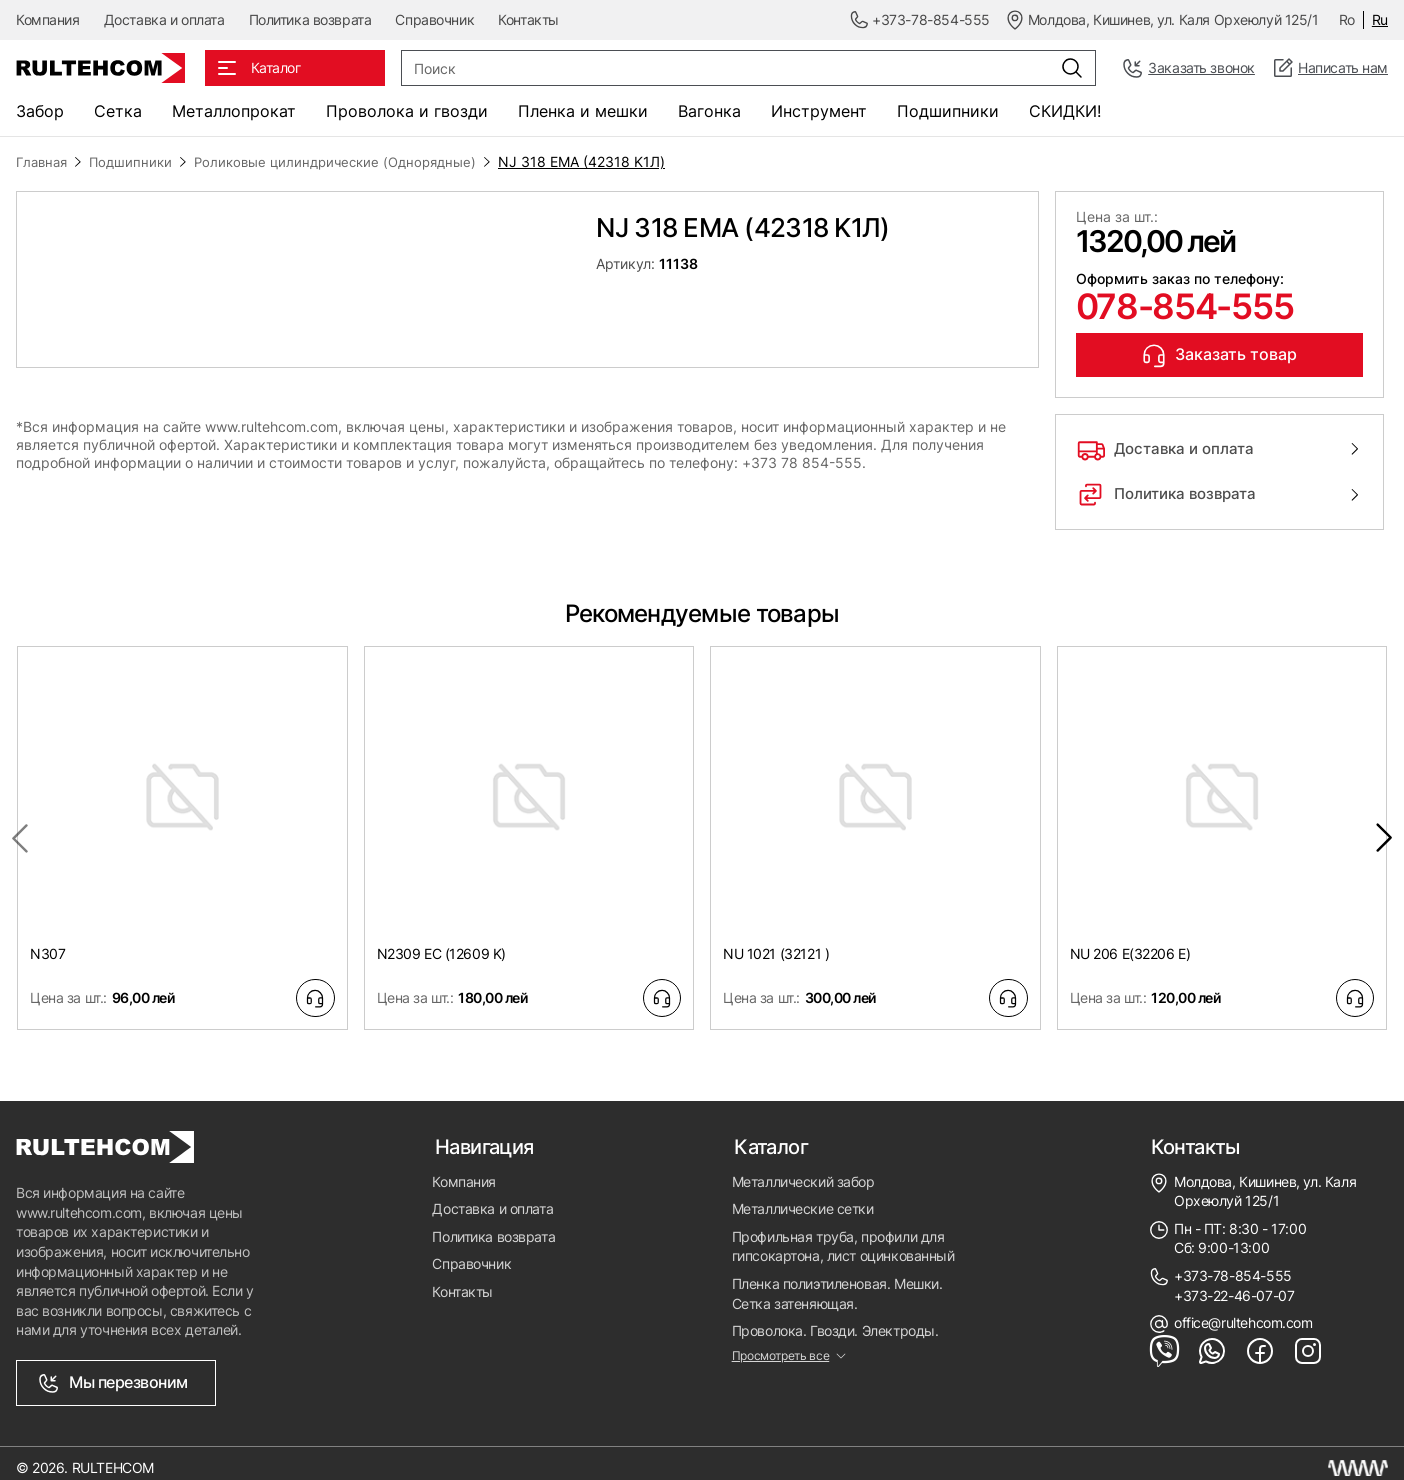 The height and width of the screenshot is (1480, 1404). Describe the element at coordinates (1380, 19) in the screenshot. I see `Ru` at that location.